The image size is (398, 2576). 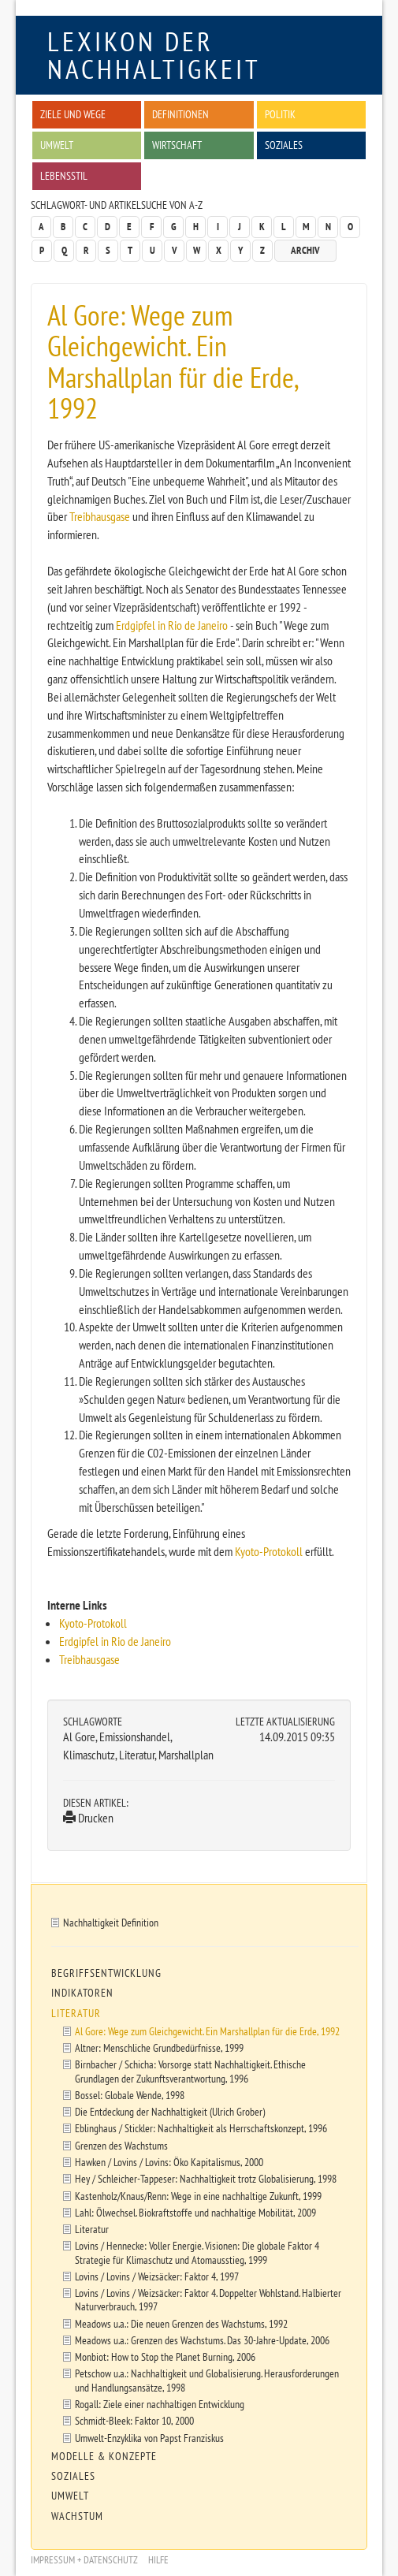 What do you see at coordinates (269, 1551) in the screenshot?
I see `Kyoto-Protokoll` at bounding box center [269, 1551].